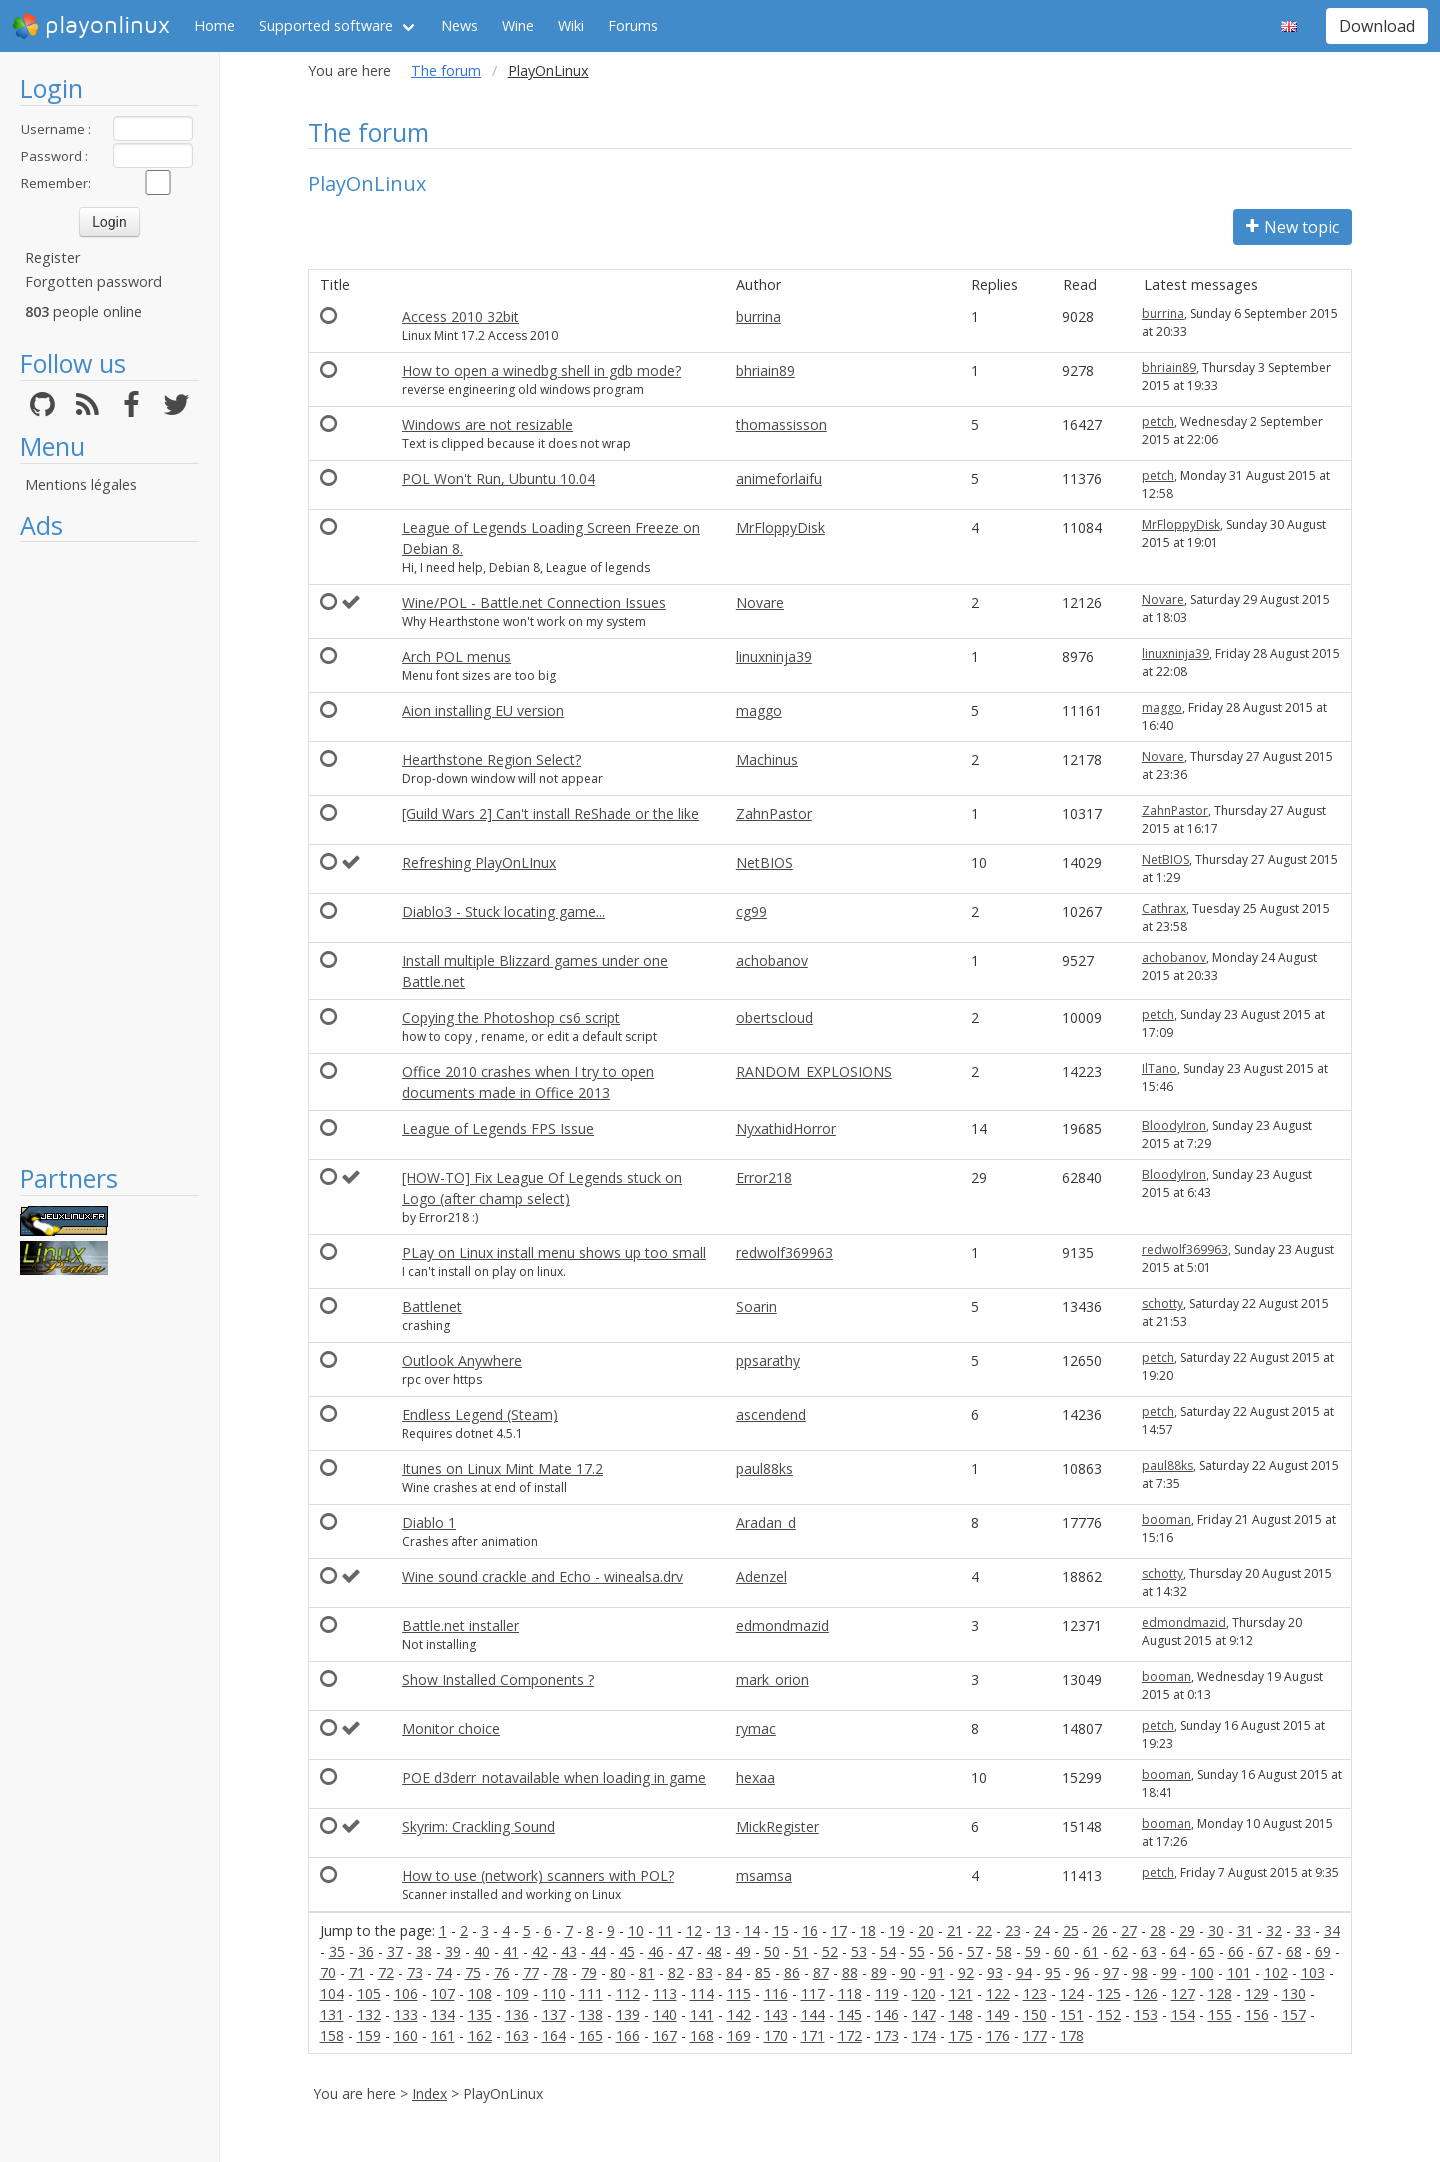 This screenshot has width=1440, height=2162. I want to click on 28, so click(1158, 1930).